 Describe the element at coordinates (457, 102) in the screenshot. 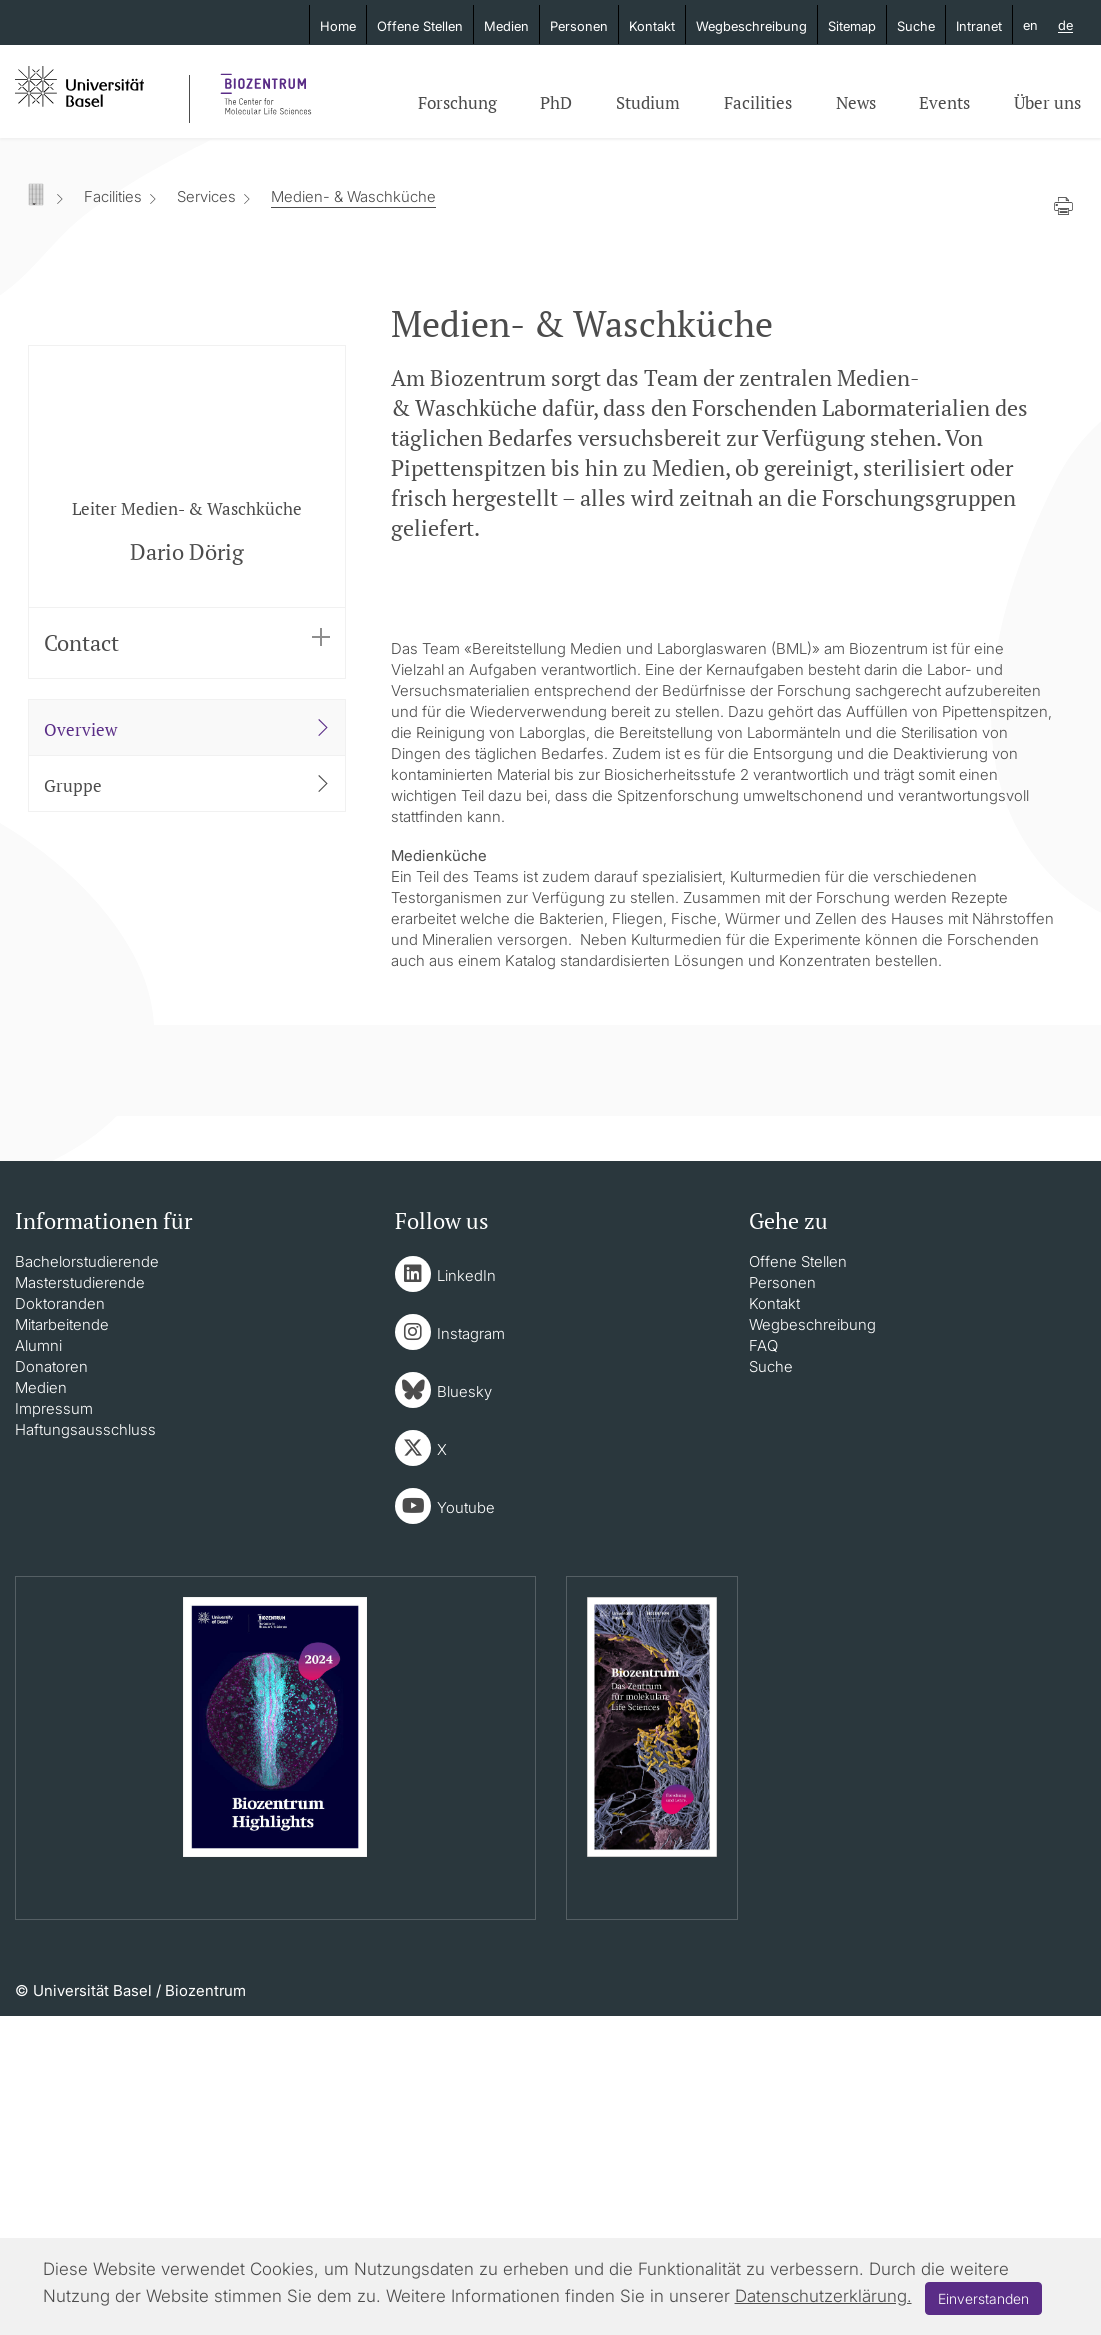

I see `Forschung` at that location.